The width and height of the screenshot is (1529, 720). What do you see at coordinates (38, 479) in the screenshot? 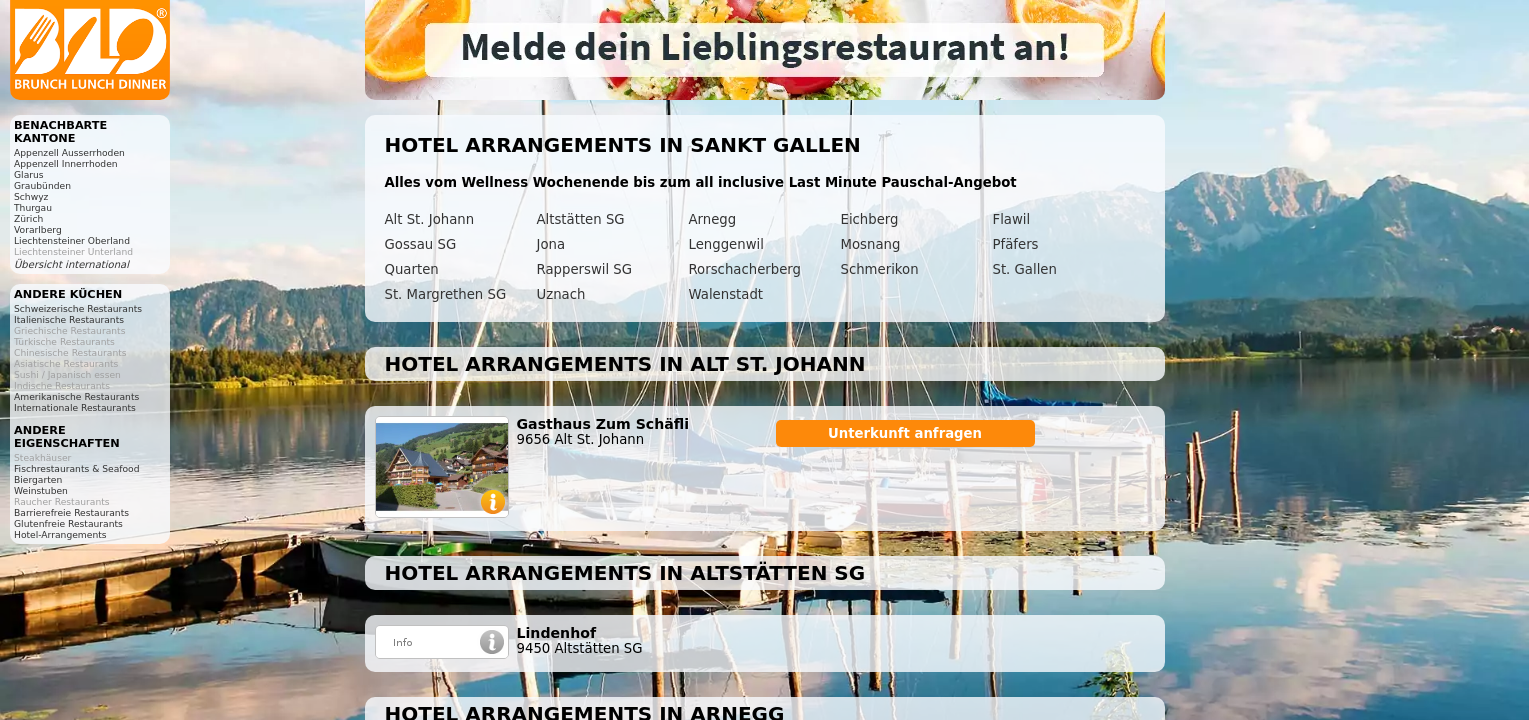
I see `Biergarten` at bounding box center [38, 479].